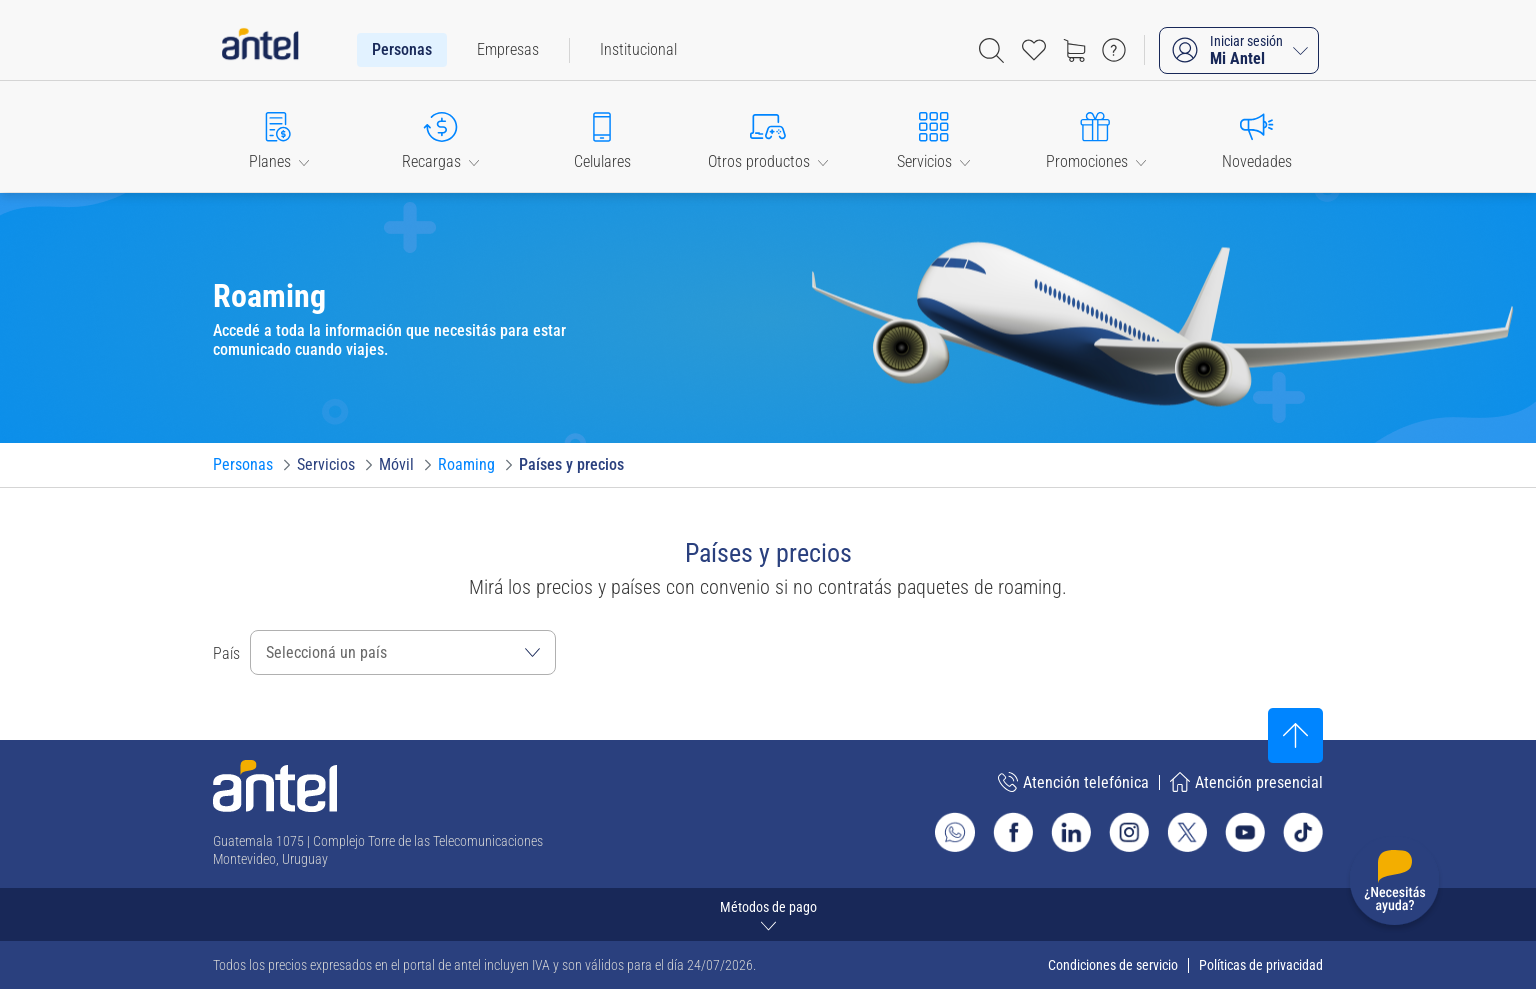  Describe the element at coordinates (1303, 832) in the screenshot. I see `[Ir al sitio de Antel en TikTok]` at that location.